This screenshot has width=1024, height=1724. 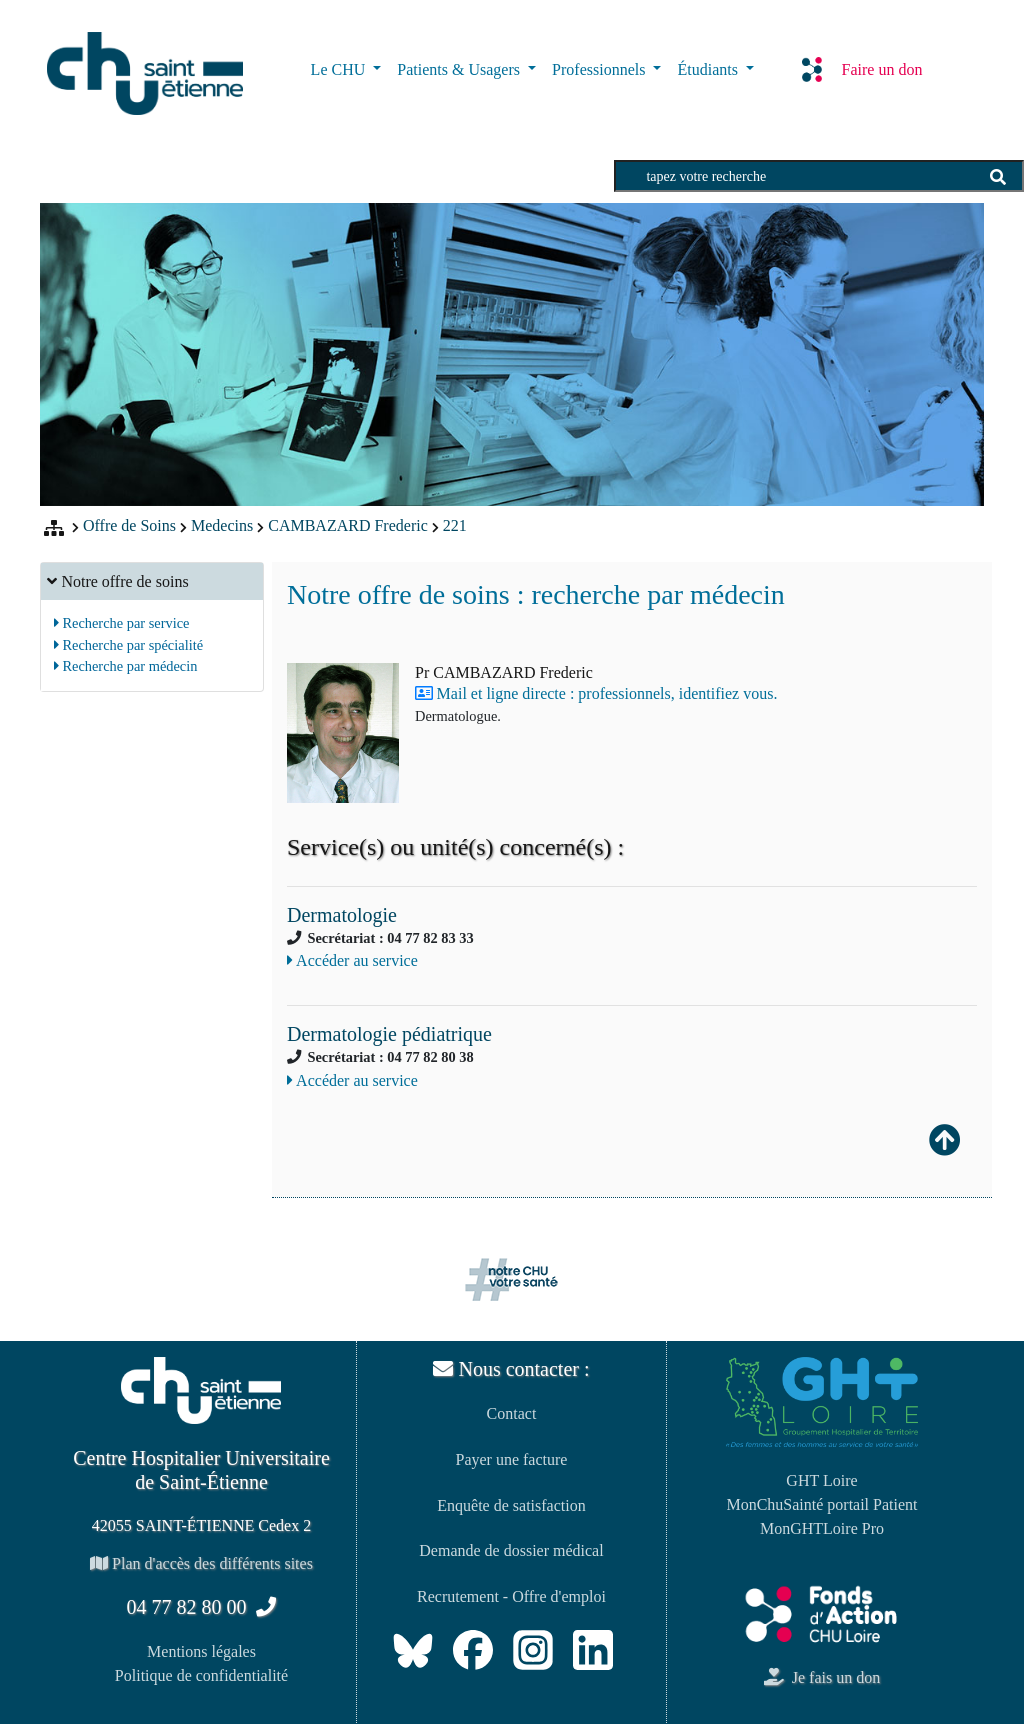 What do you see at coordinates (460, 69) in the screenshot?
I see `Patients & Usagers [button]` at bounding box center [460, 69].